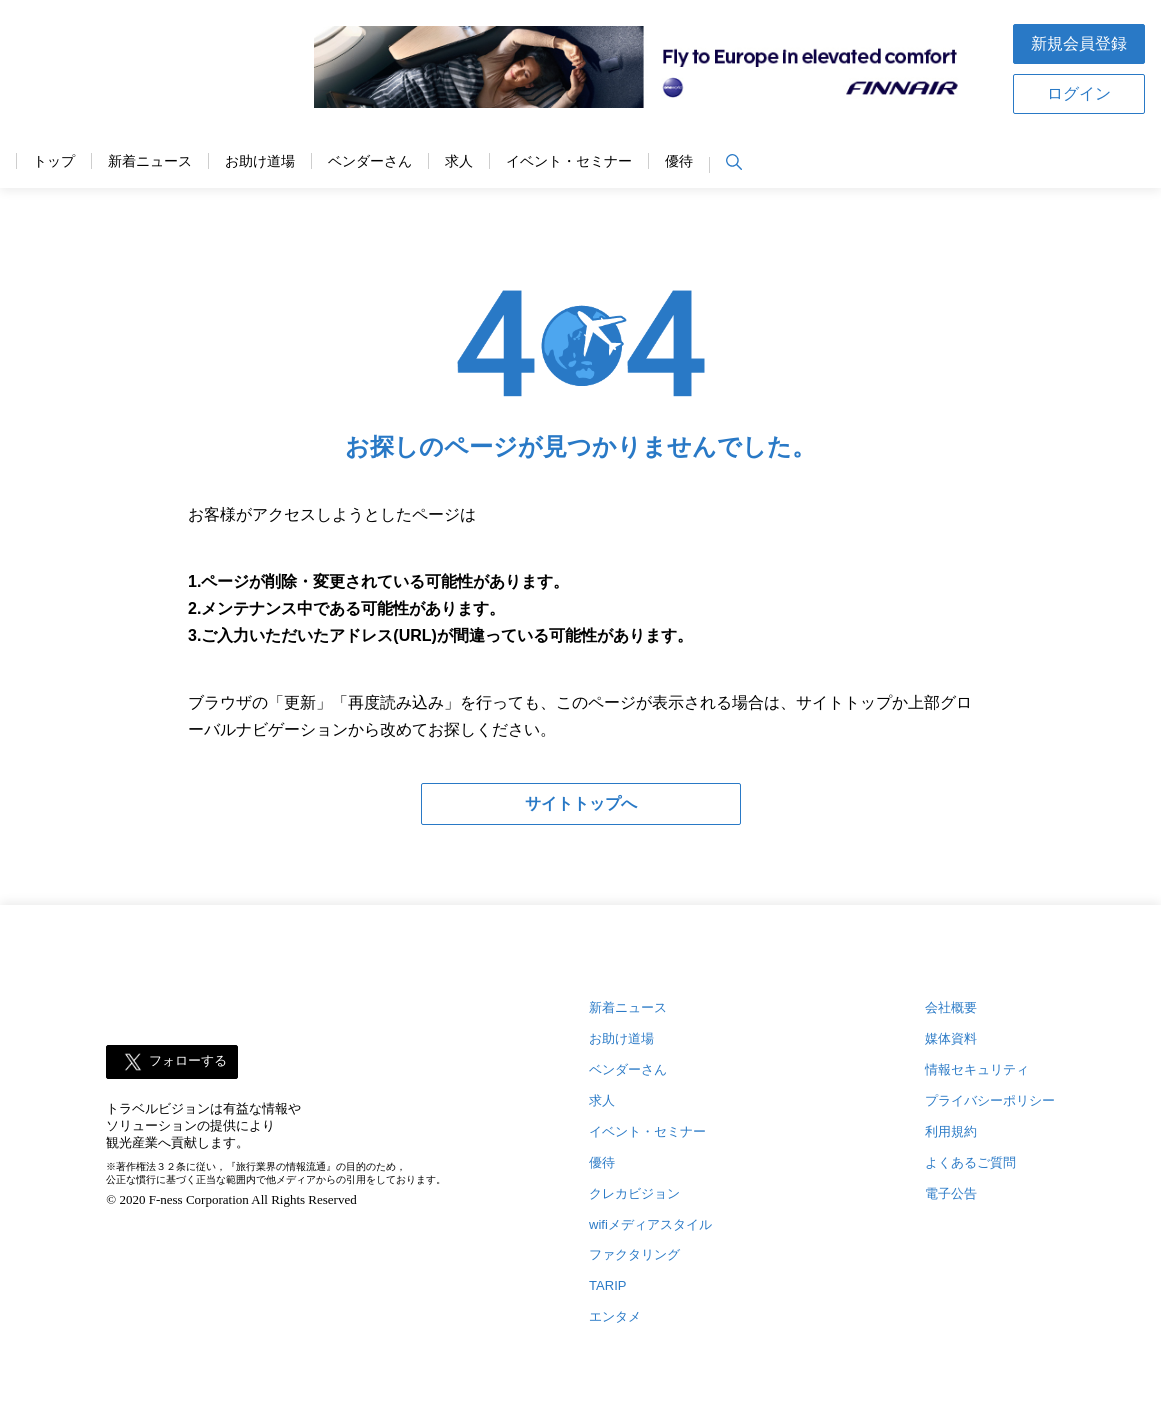  I want to click on トップ, so click(54, 161).